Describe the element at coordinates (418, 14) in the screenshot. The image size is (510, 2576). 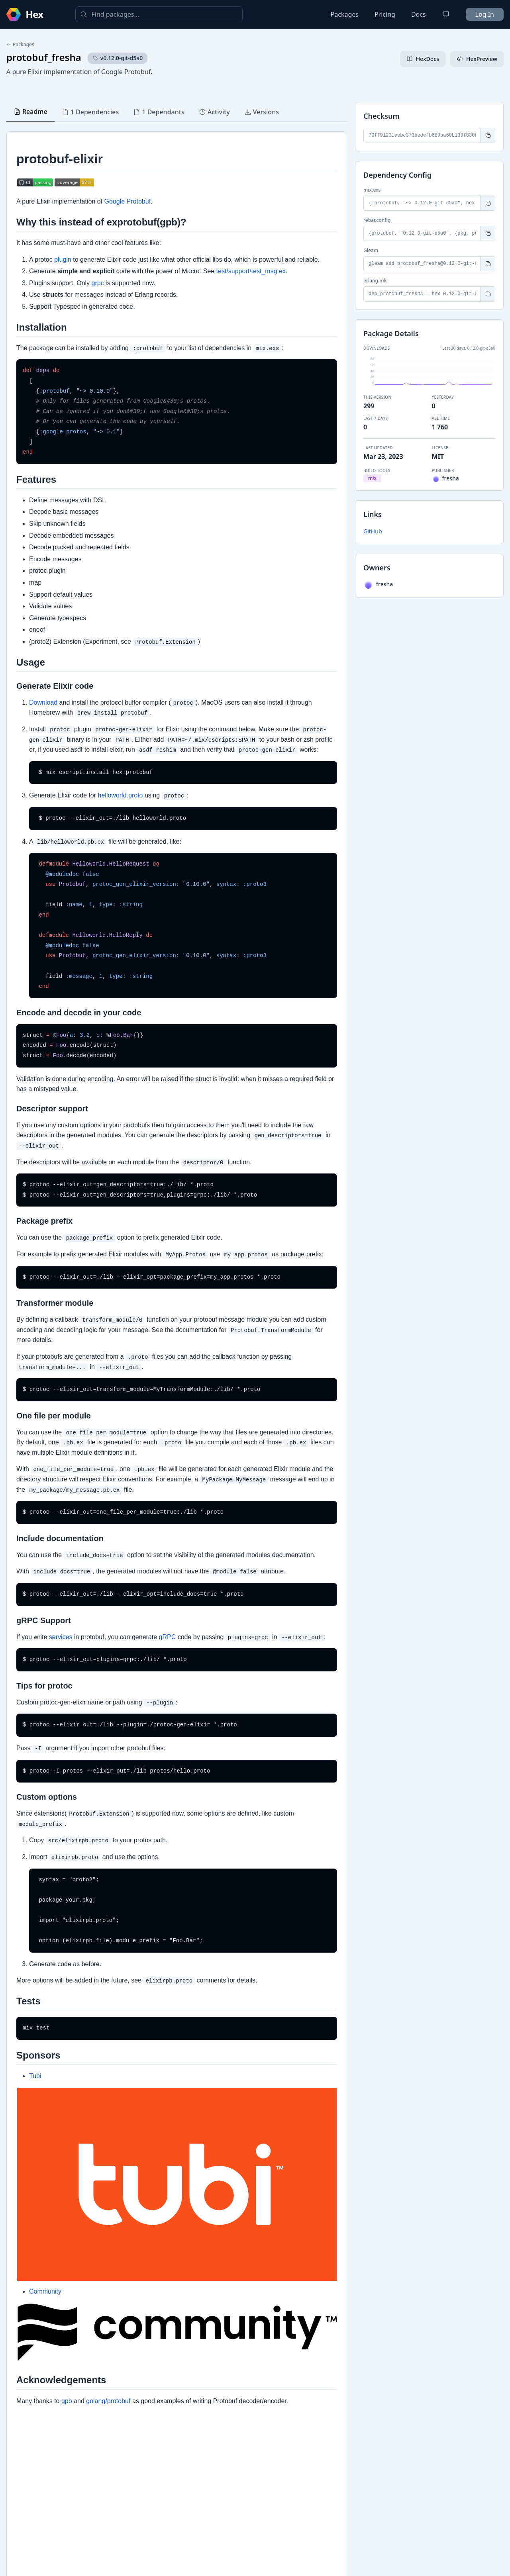
I see `Docs` at that location.